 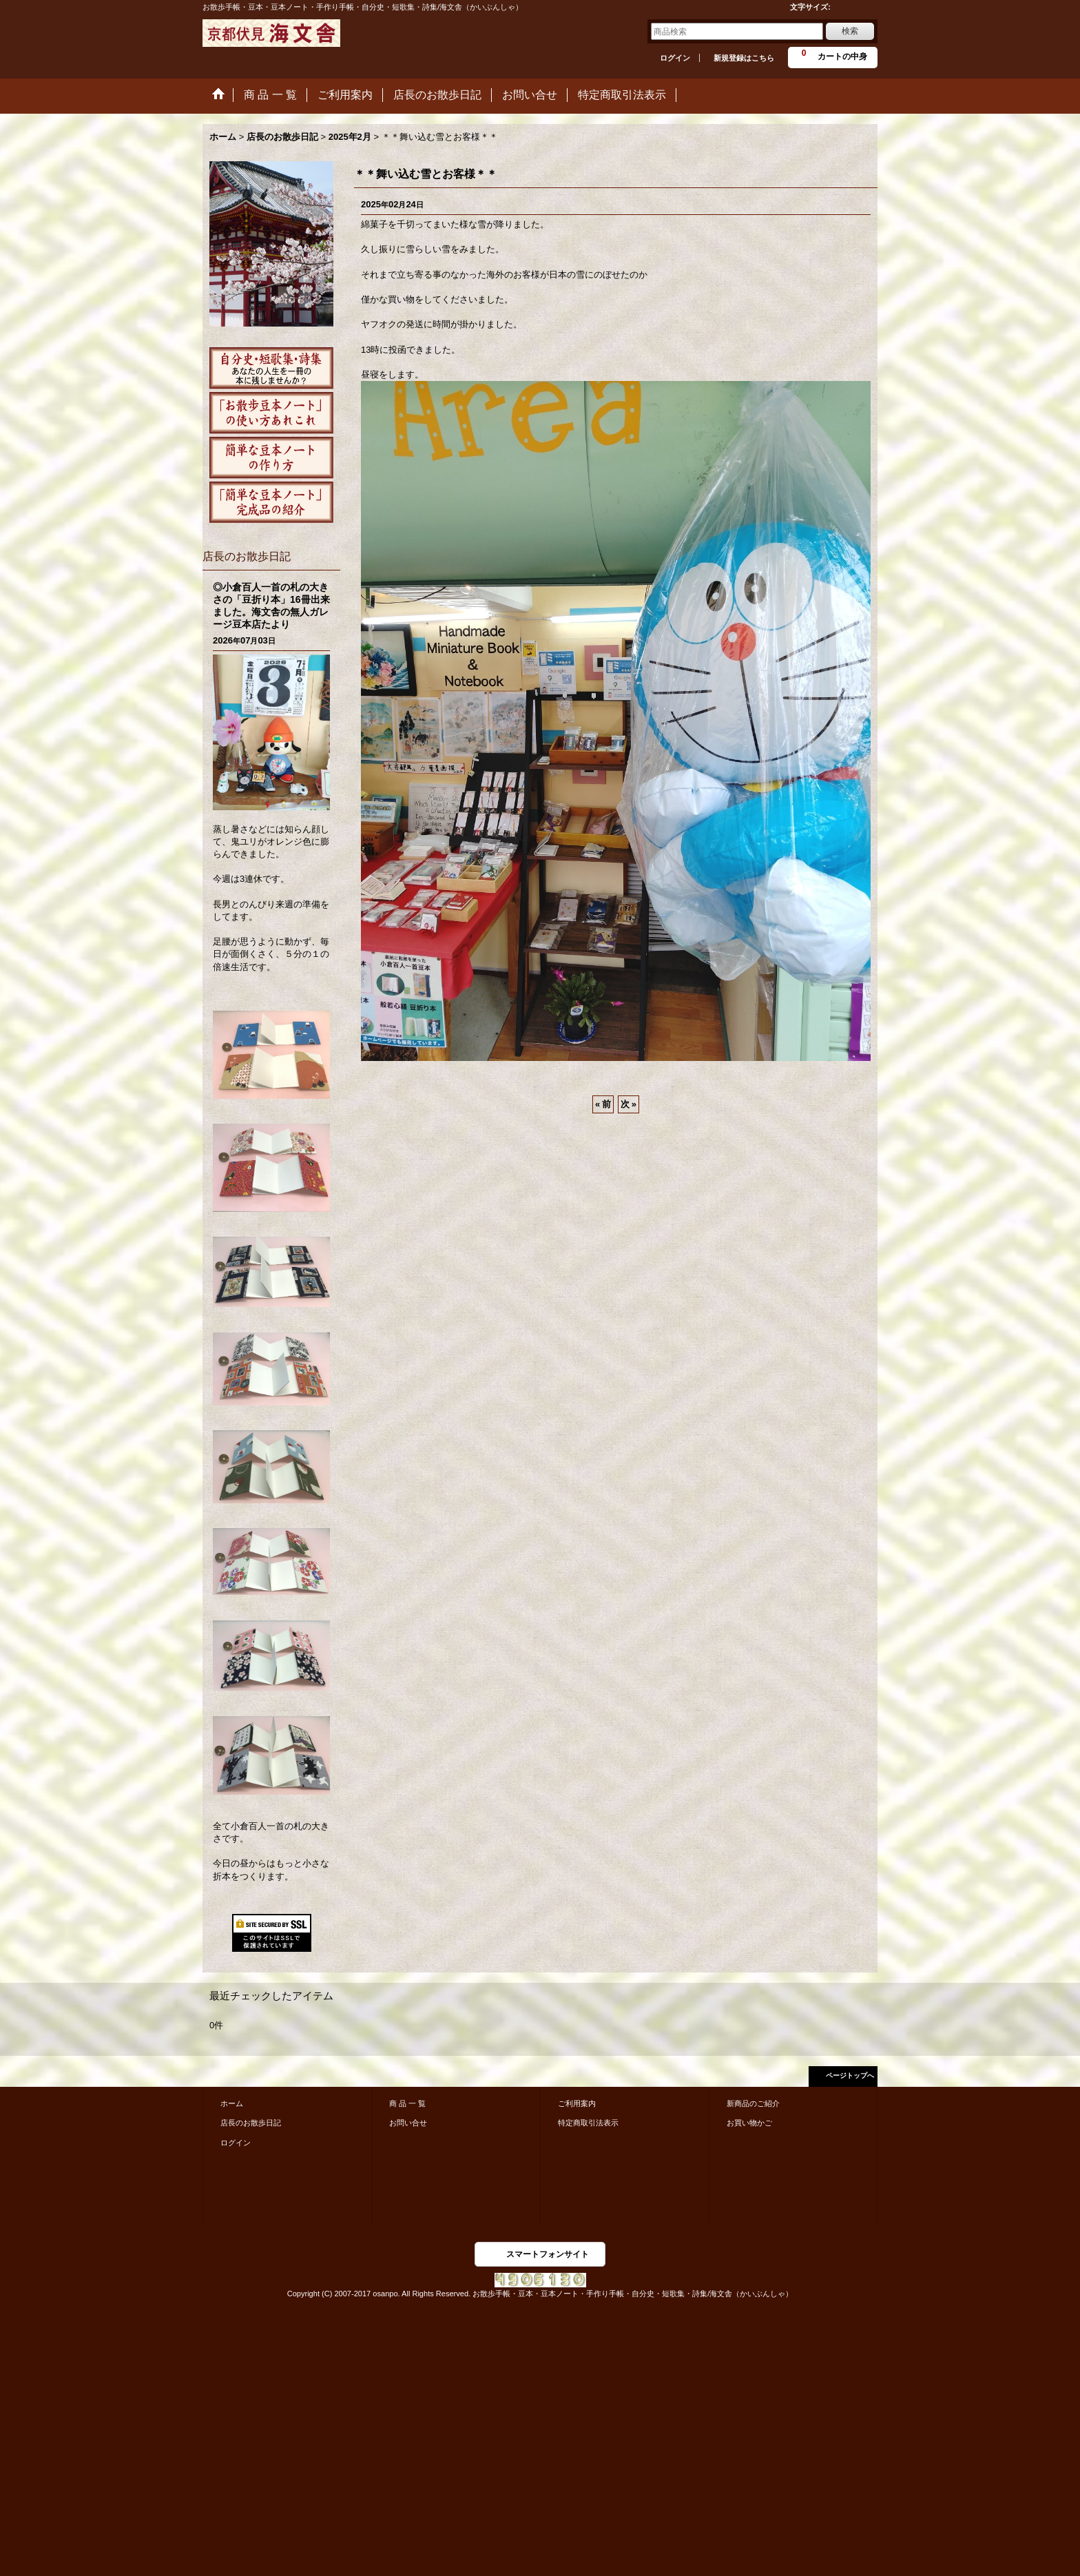 What do you see at coordinates (744, 58) in the screenshot?
I see `新規登録はこちら` at bounding box center [744, 58].